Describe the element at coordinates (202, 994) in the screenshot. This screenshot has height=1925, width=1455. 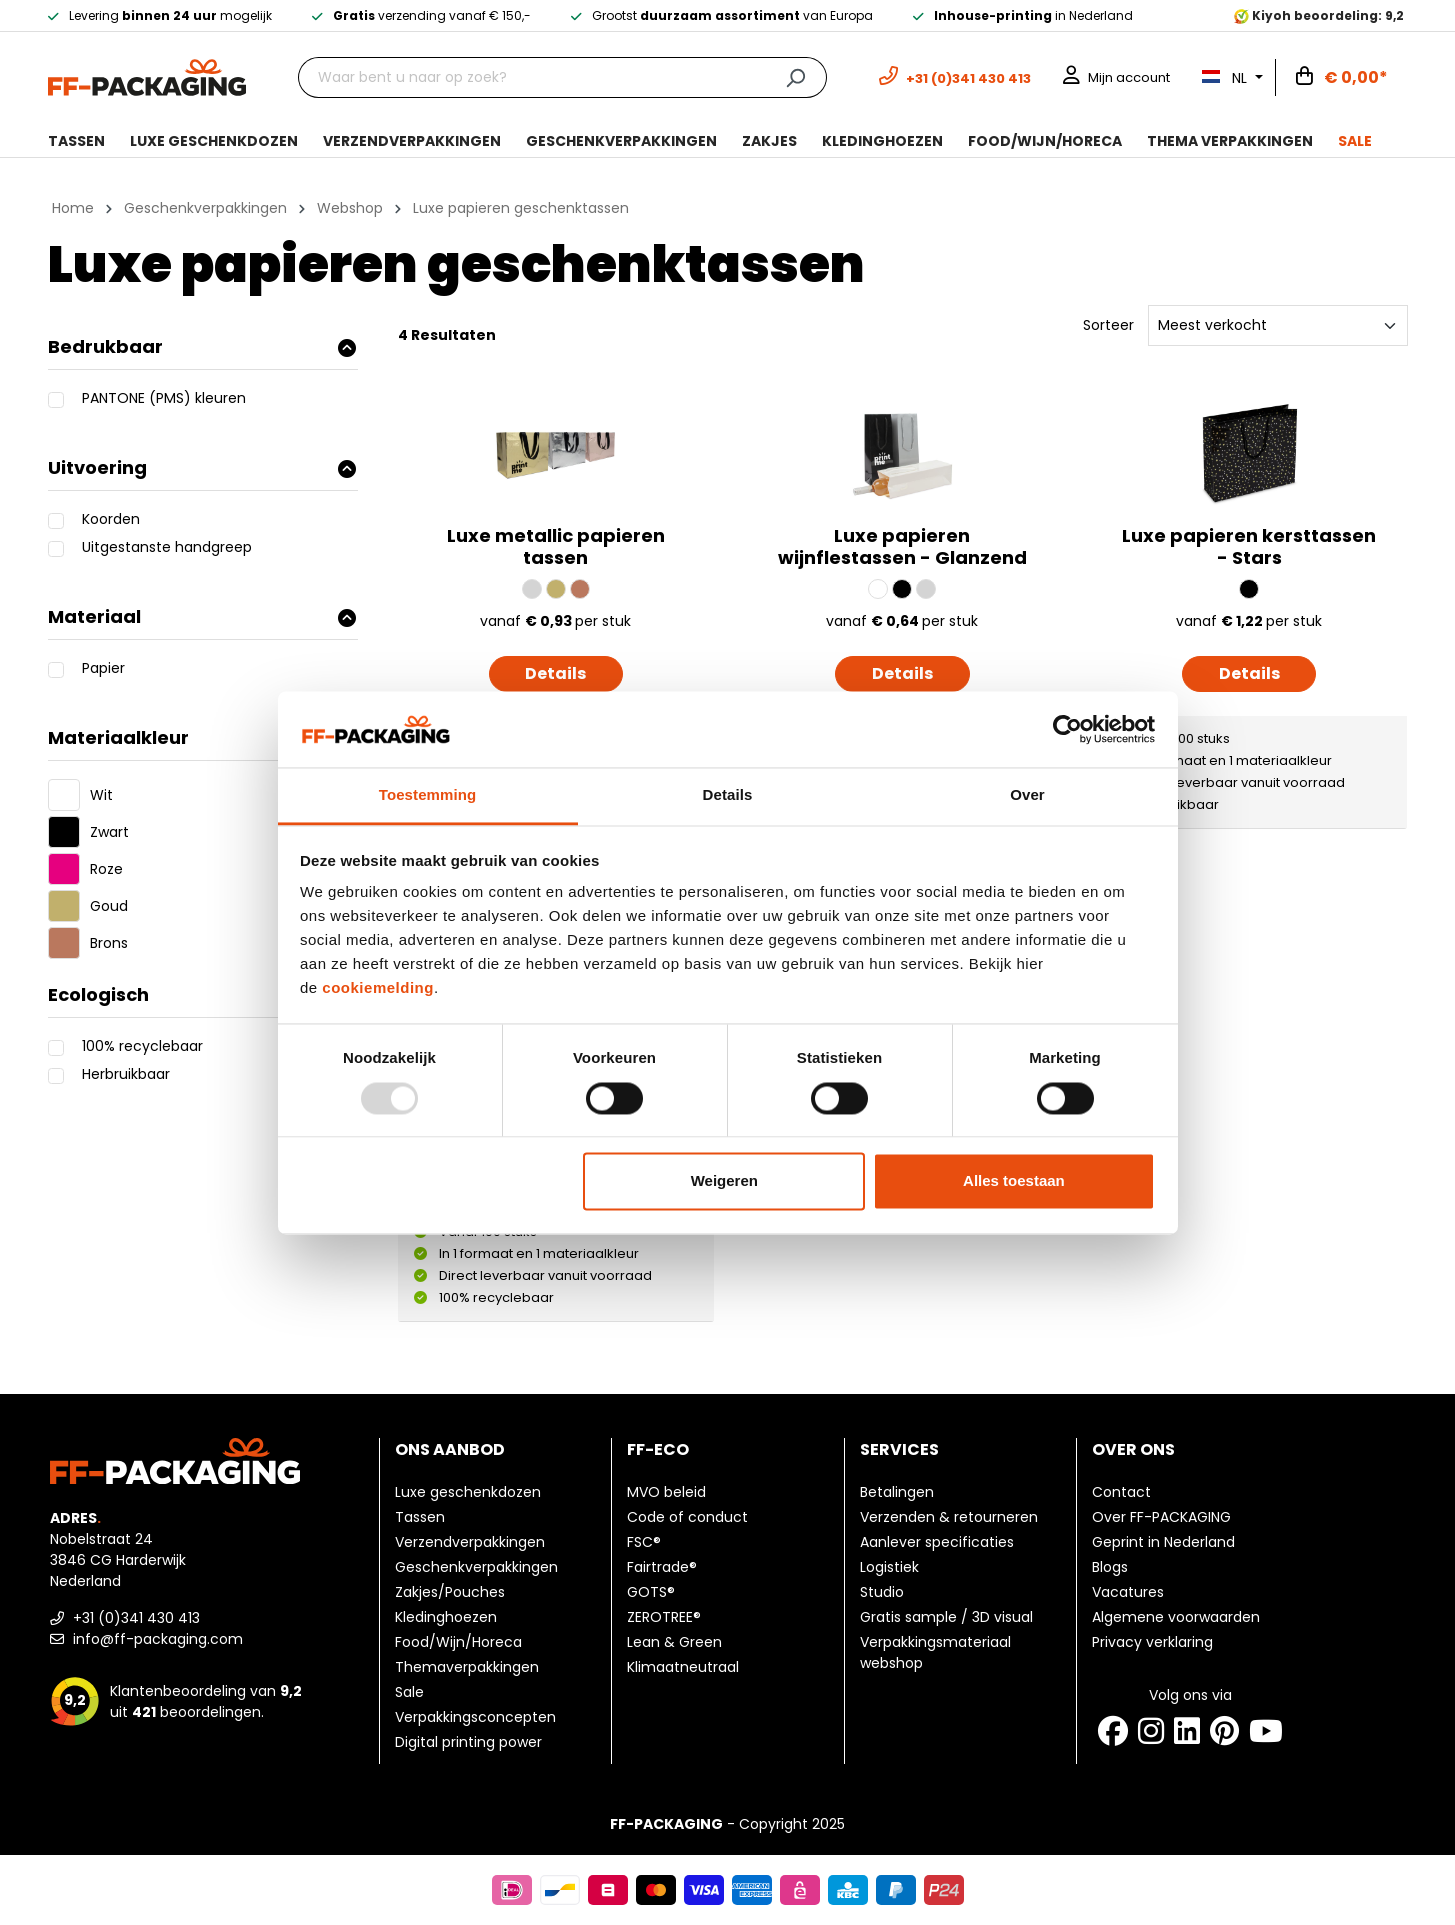
I see `Ecologisch` at that location.